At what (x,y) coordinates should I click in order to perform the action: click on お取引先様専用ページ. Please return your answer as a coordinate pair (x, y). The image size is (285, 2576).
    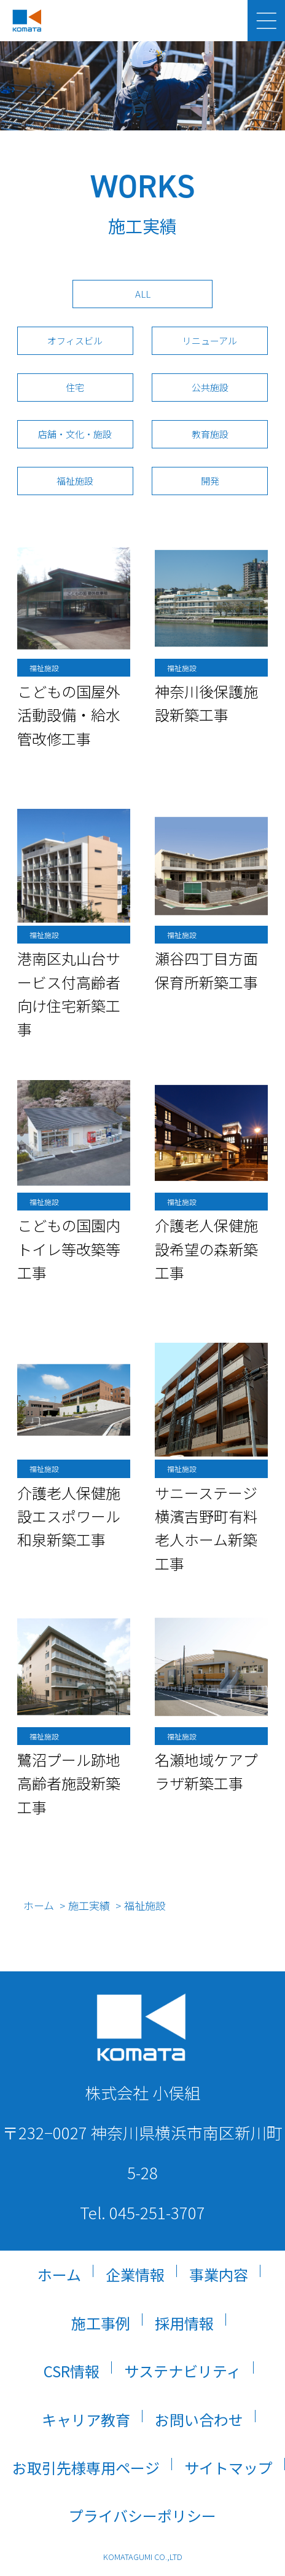
    Looking at the image, I should click on (86, 2467).